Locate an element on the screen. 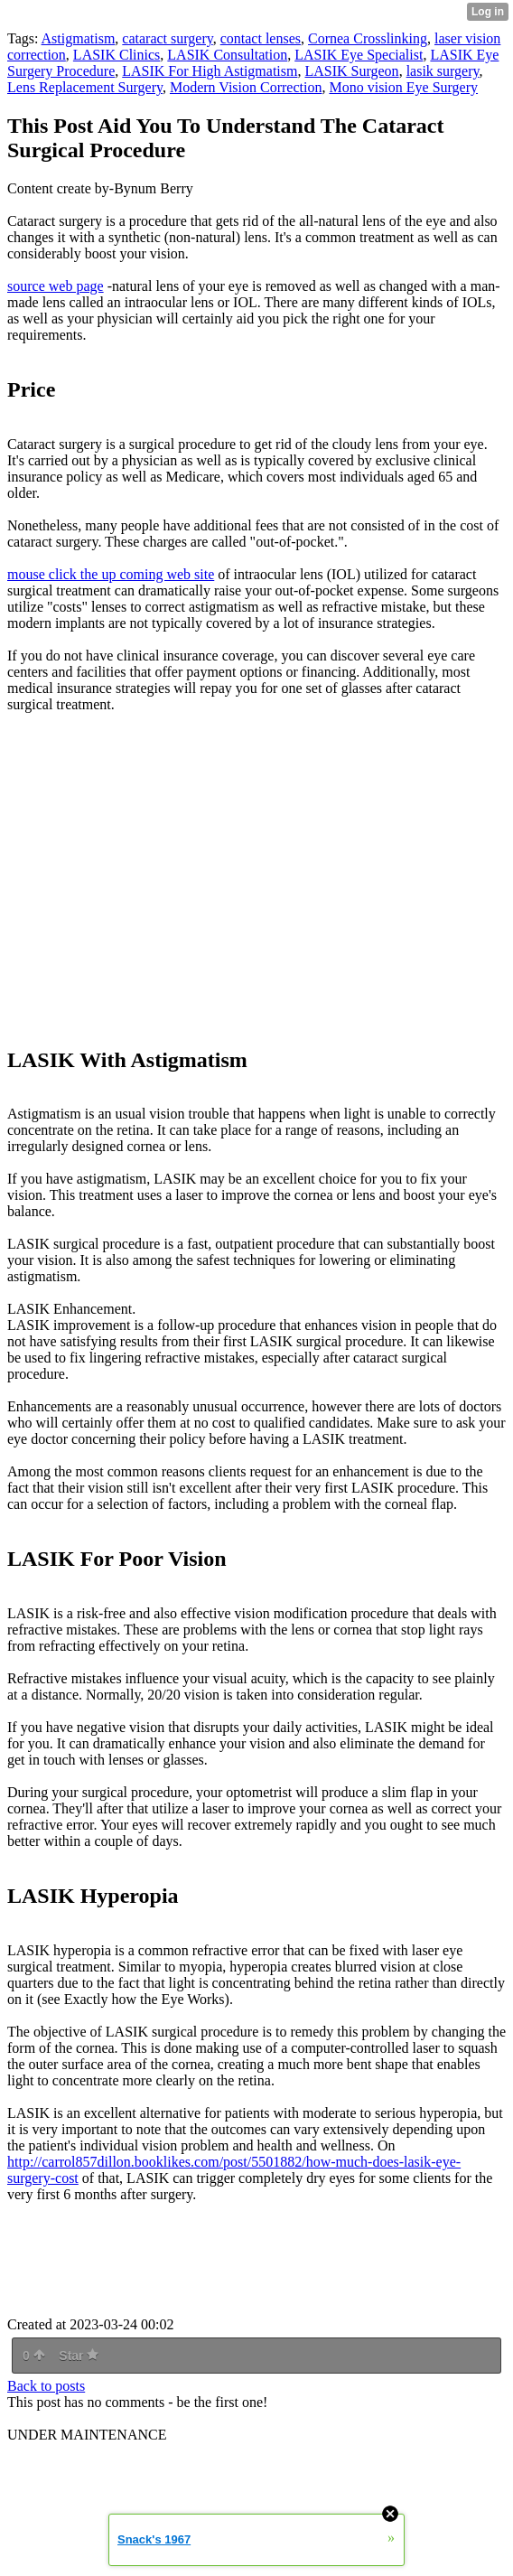 This screenshot has height=2576, width=513. Cornea Crosslinking is located at coordinates (367, 38).